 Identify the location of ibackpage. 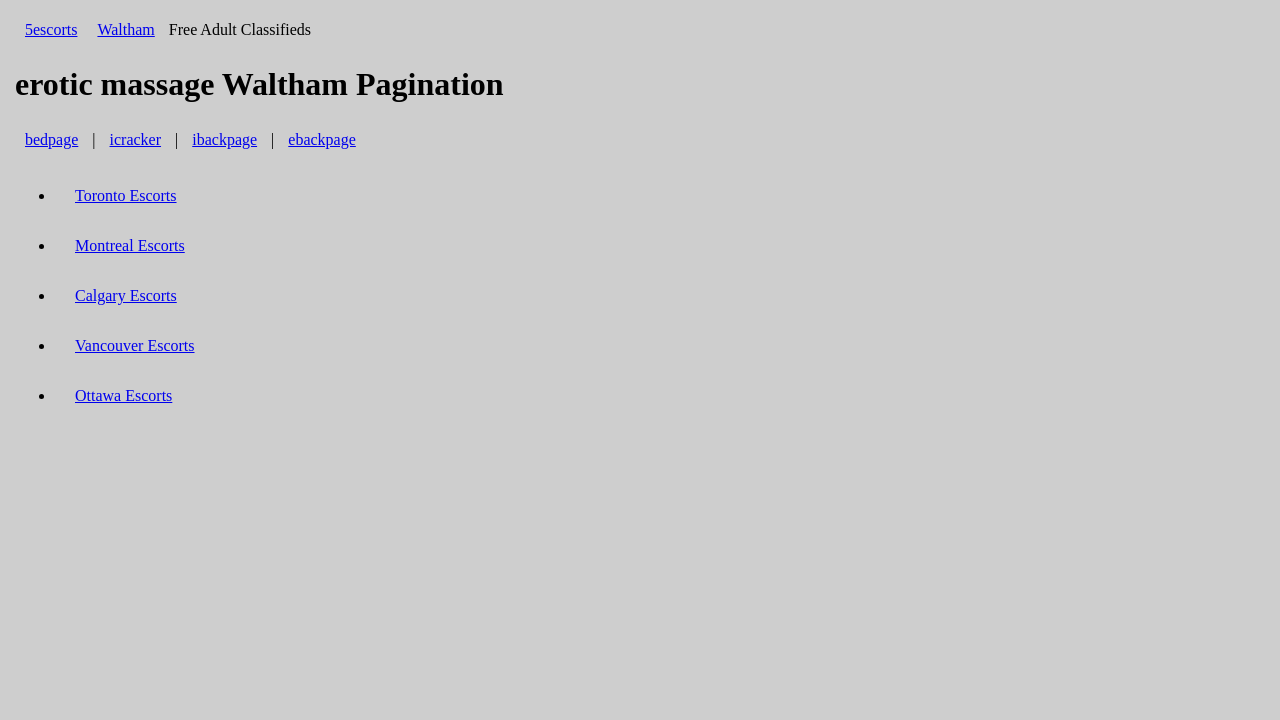
(224, 139).